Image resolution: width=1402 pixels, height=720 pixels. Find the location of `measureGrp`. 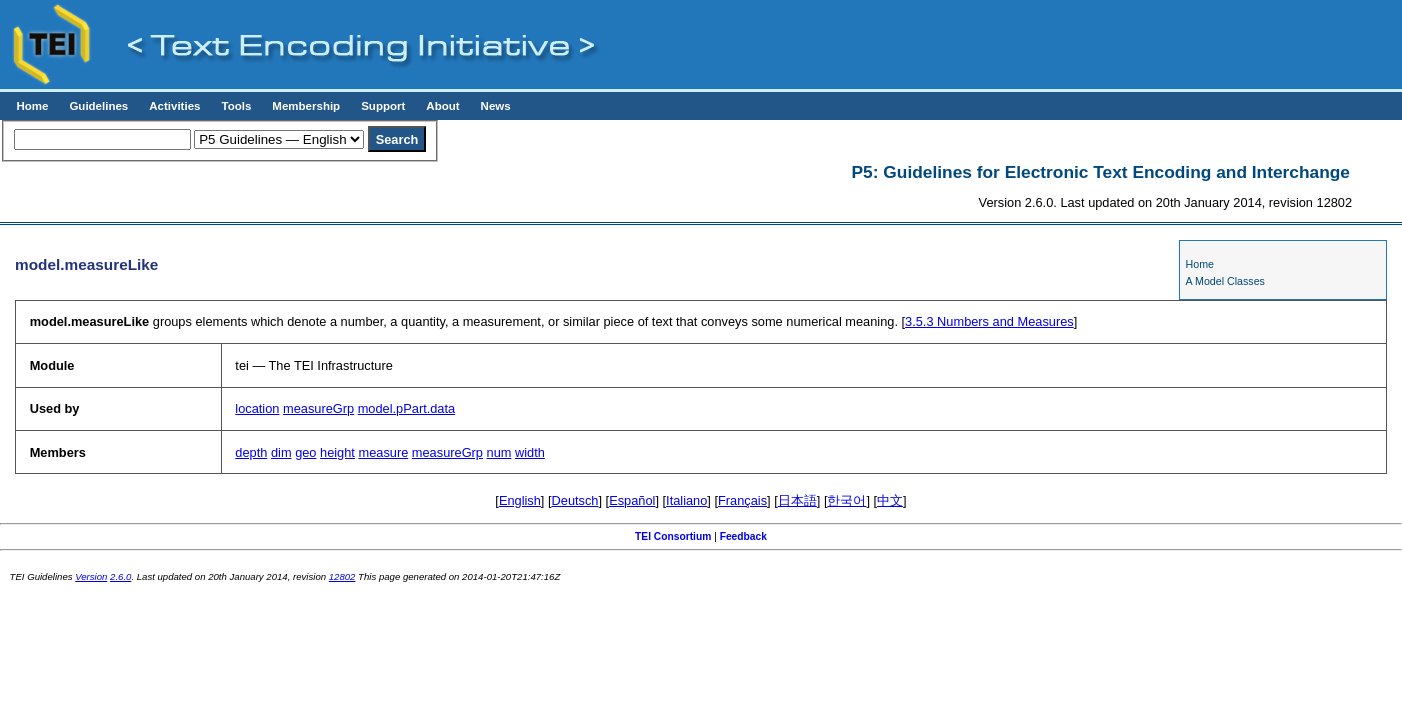

measureGrp is located at coordinates (318, 408).